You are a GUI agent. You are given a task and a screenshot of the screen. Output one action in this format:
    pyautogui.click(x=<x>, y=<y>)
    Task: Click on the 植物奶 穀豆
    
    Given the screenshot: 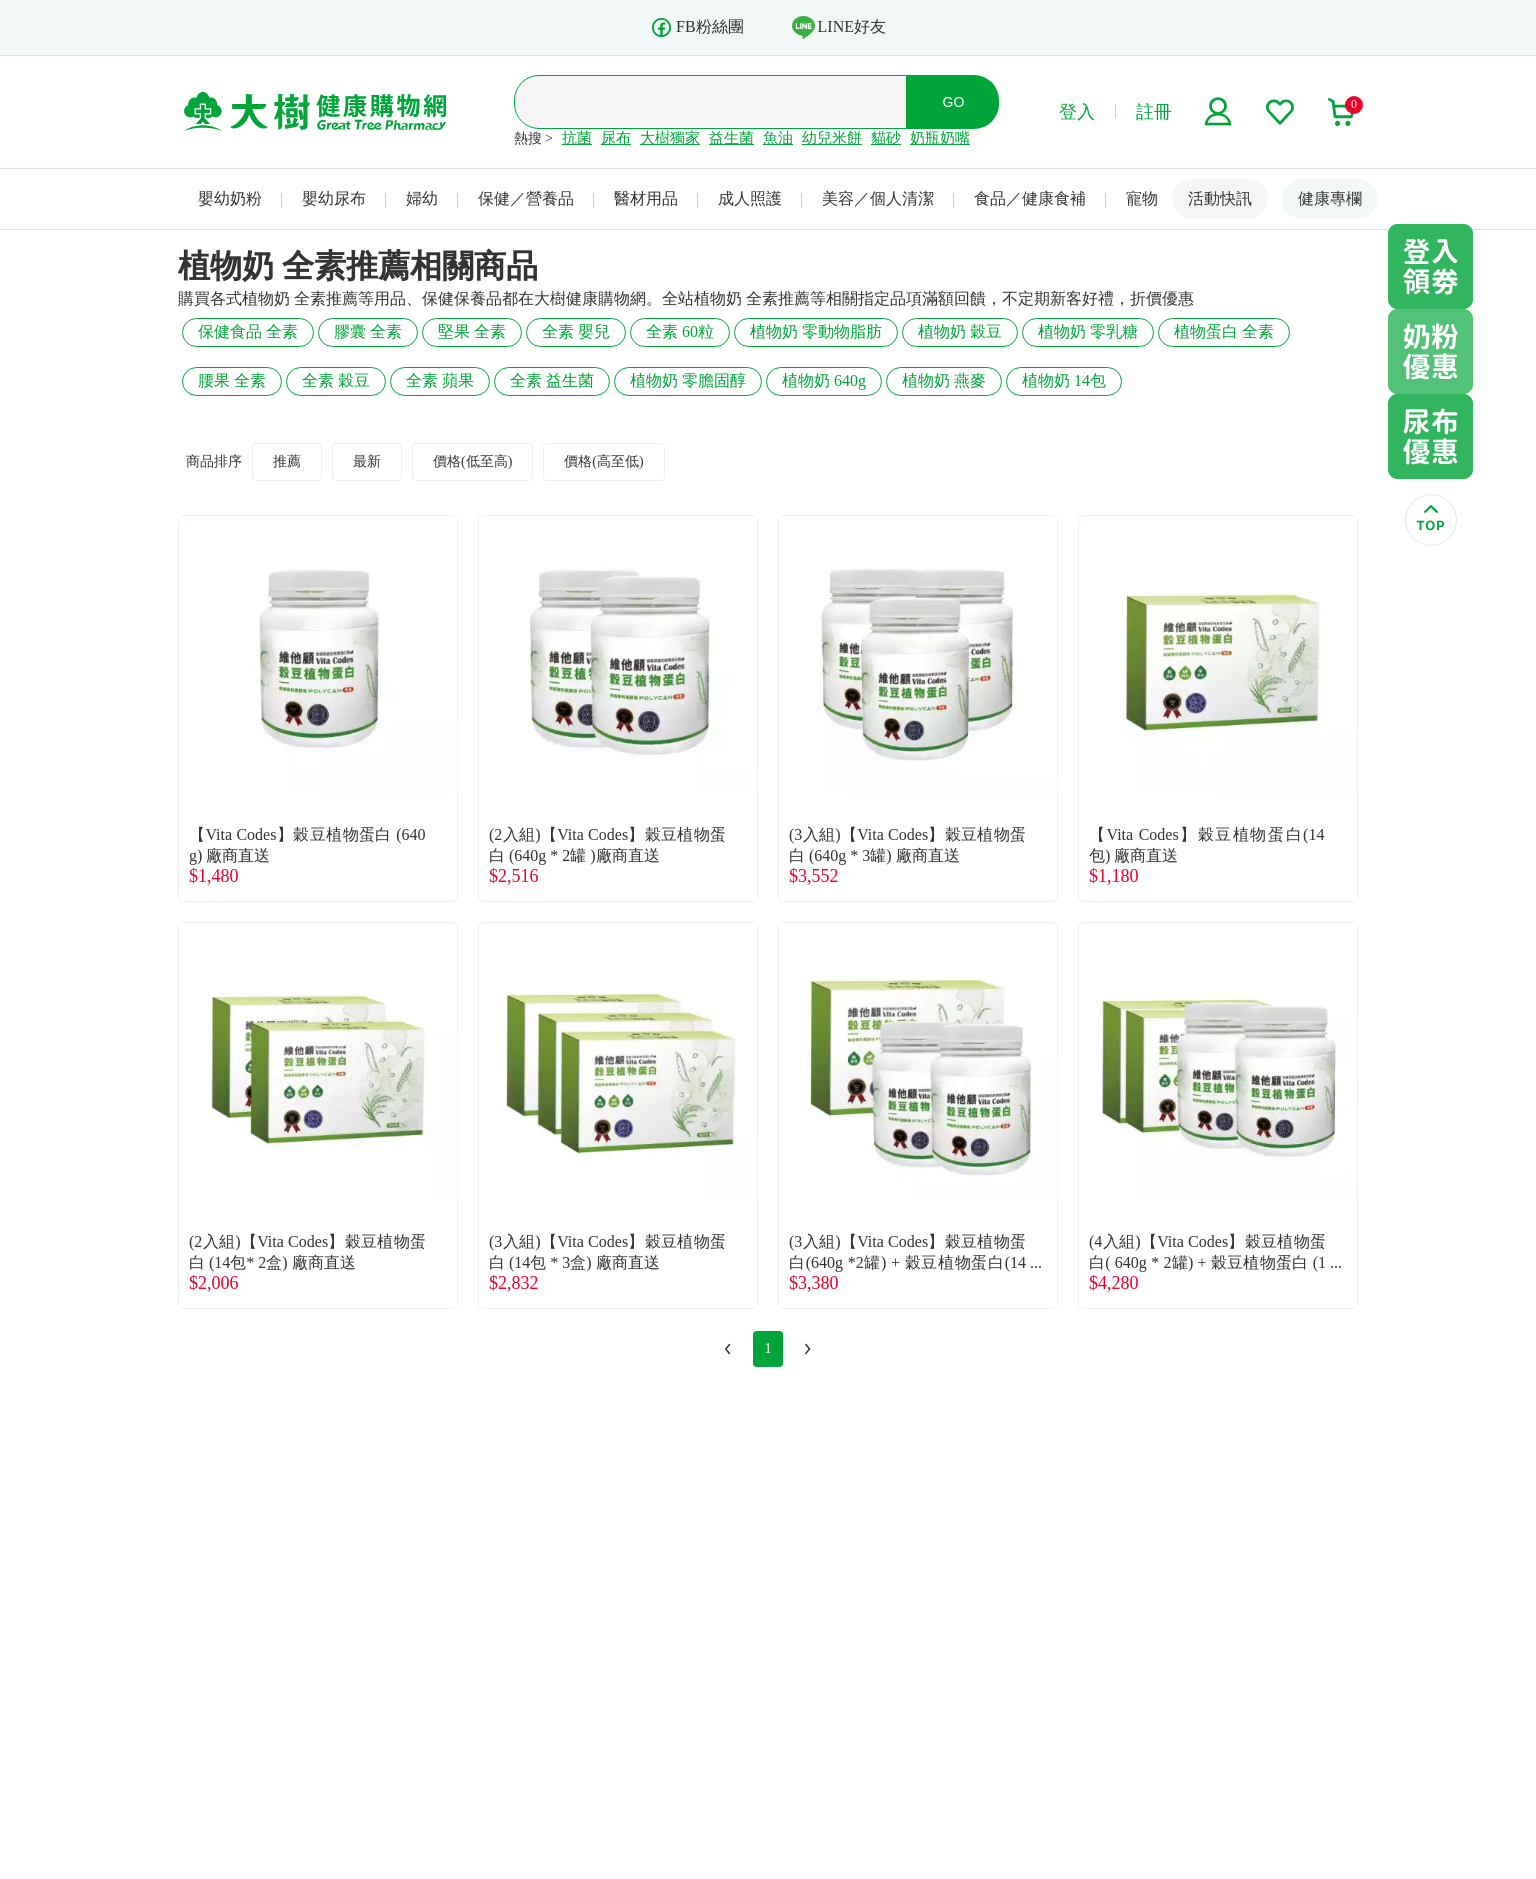 What is the action you would take?
    pyautogui.click(x=960, y=331)
    